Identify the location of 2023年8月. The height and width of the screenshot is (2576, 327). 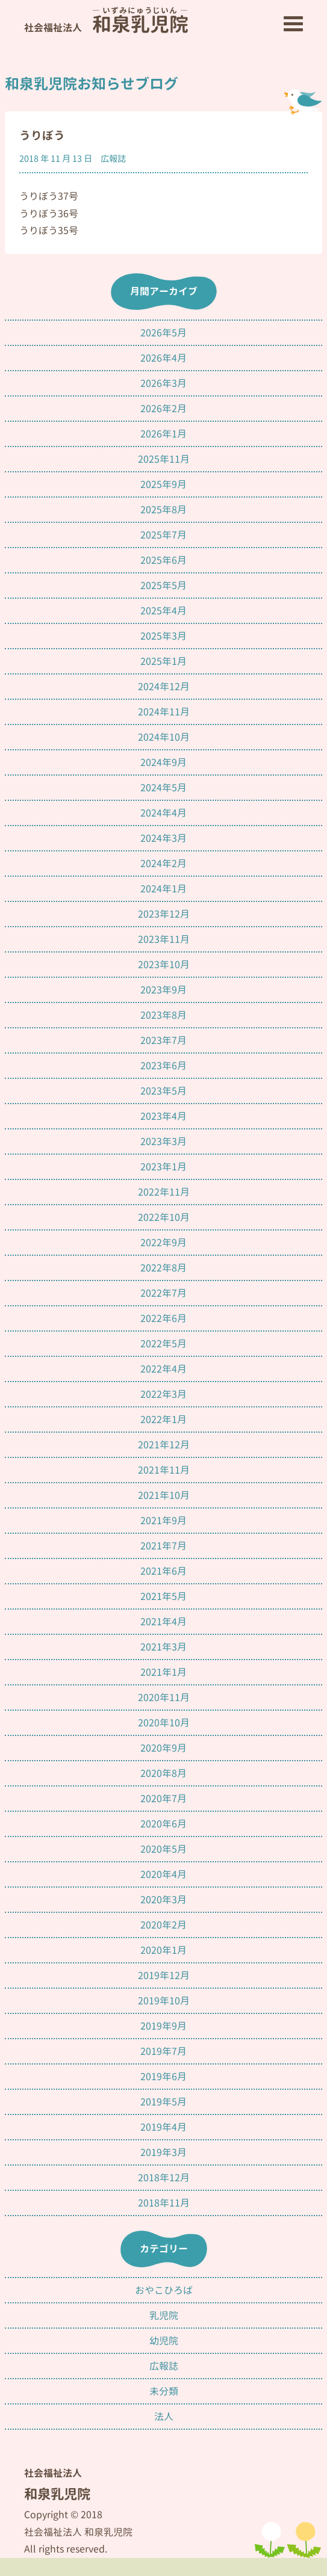
(163, 1015).